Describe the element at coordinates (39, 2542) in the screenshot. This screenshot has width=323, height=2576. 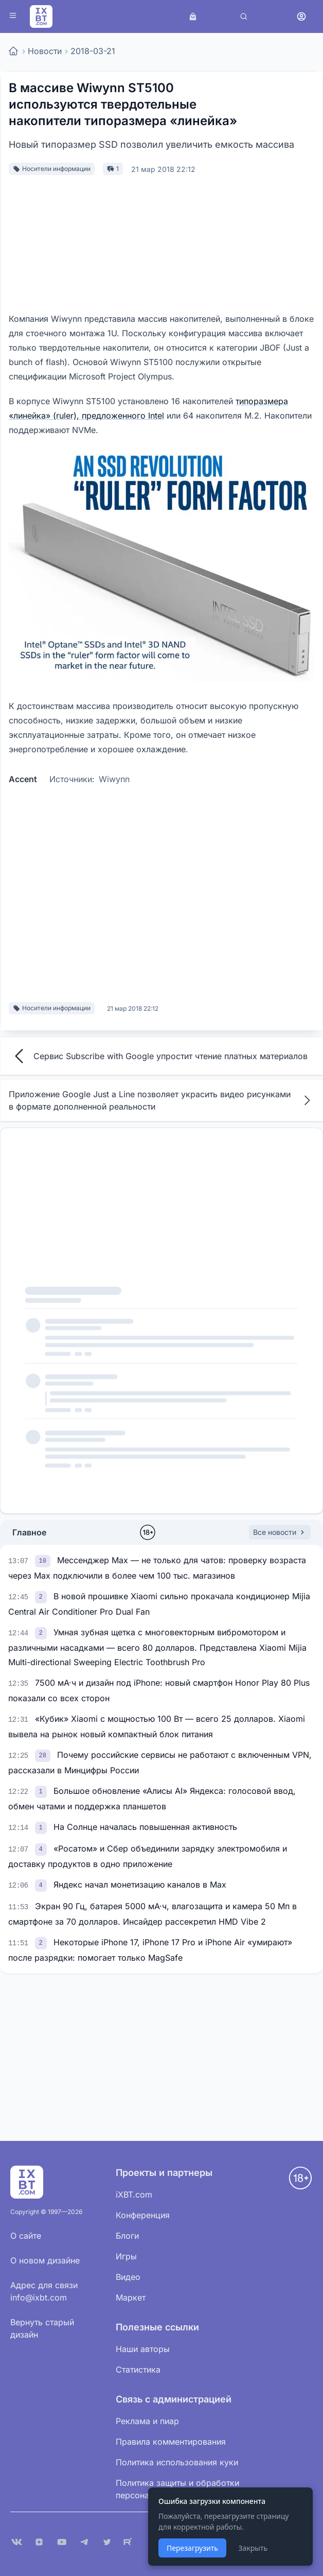
I see `[Дзен]` at that location.